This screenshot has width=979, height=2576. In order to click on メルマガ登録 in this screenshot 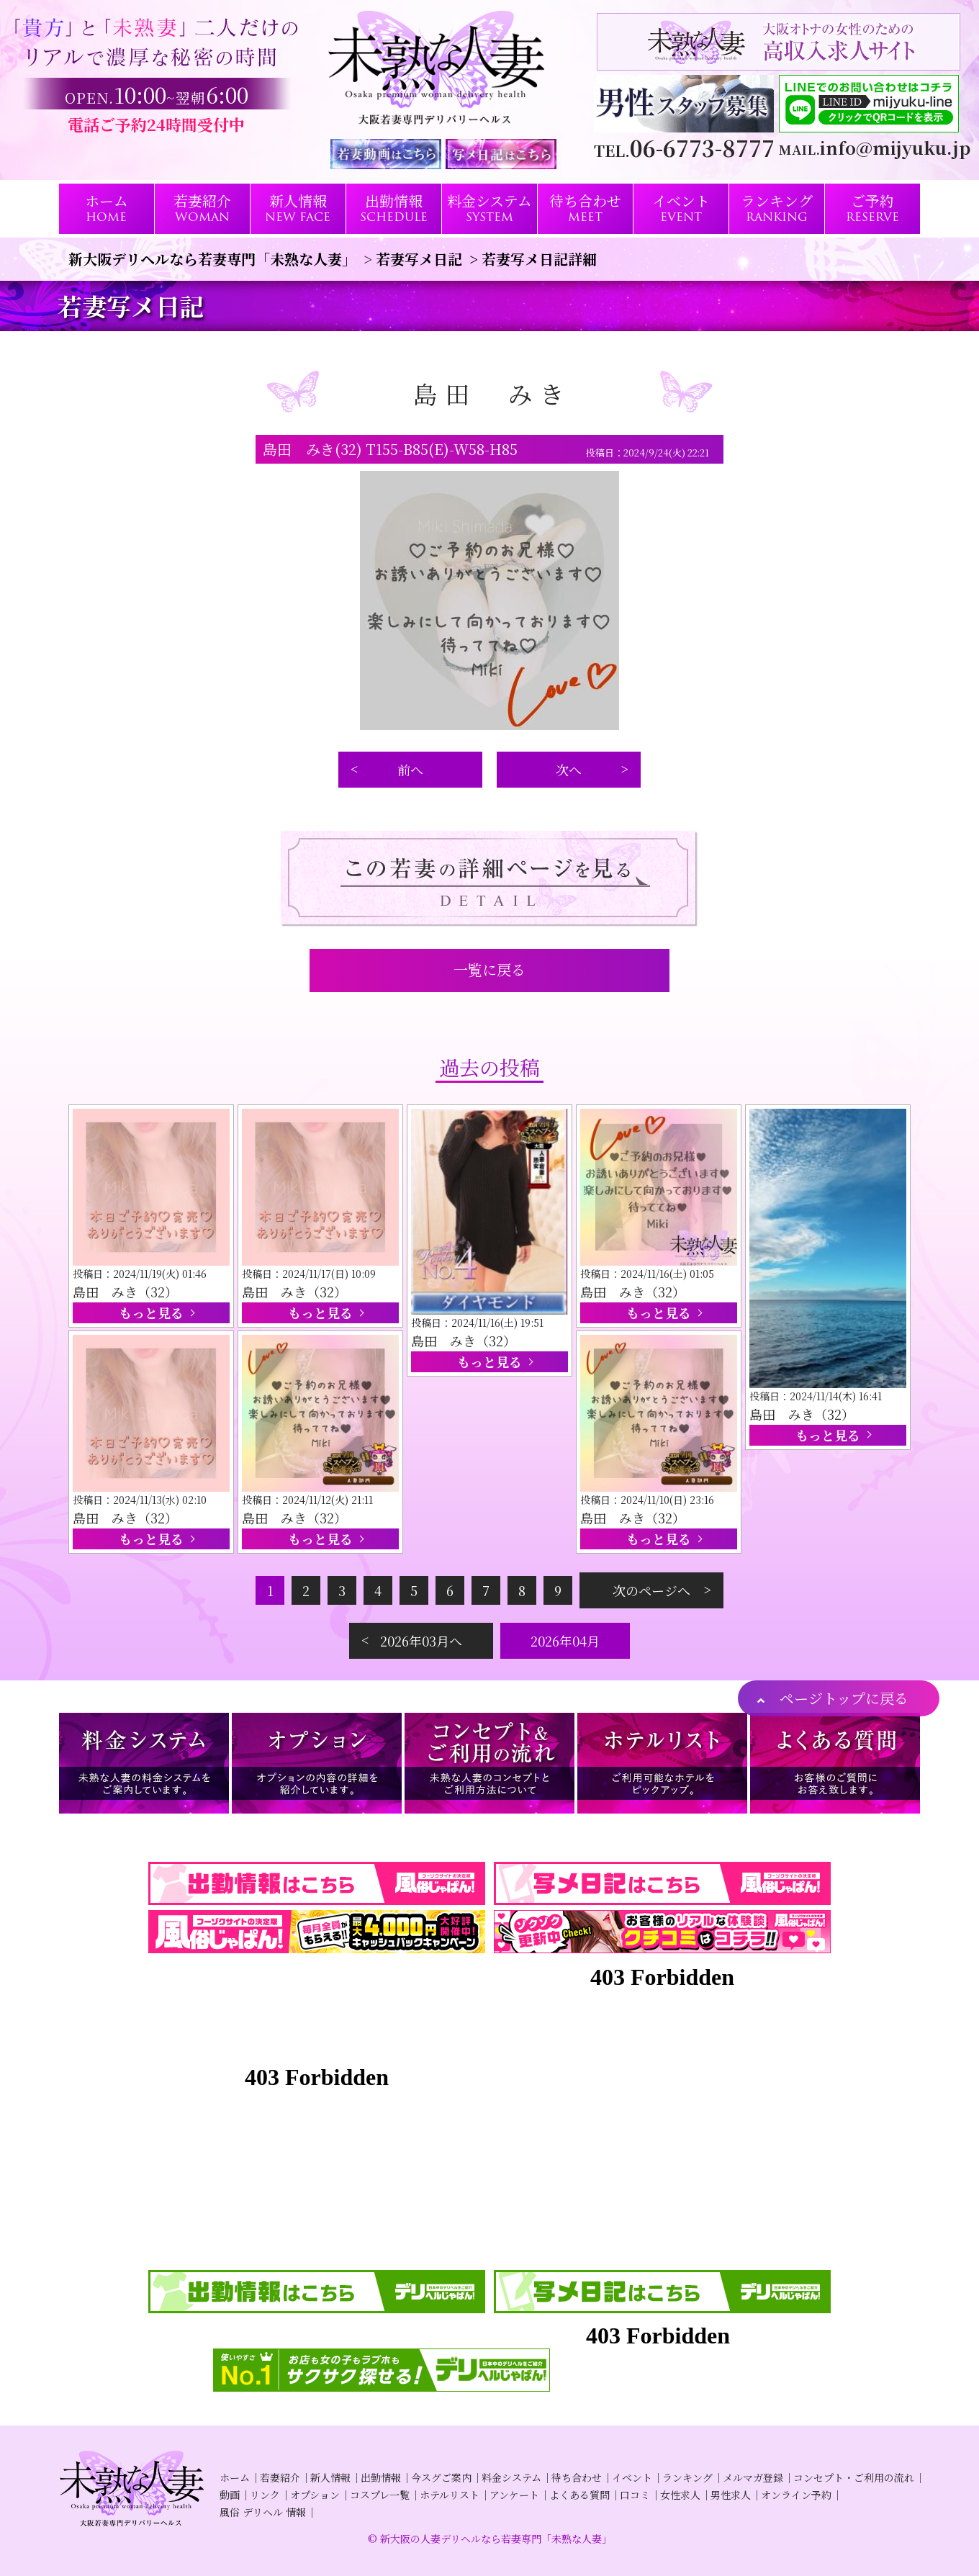, I will do `click(753, 2477)`.